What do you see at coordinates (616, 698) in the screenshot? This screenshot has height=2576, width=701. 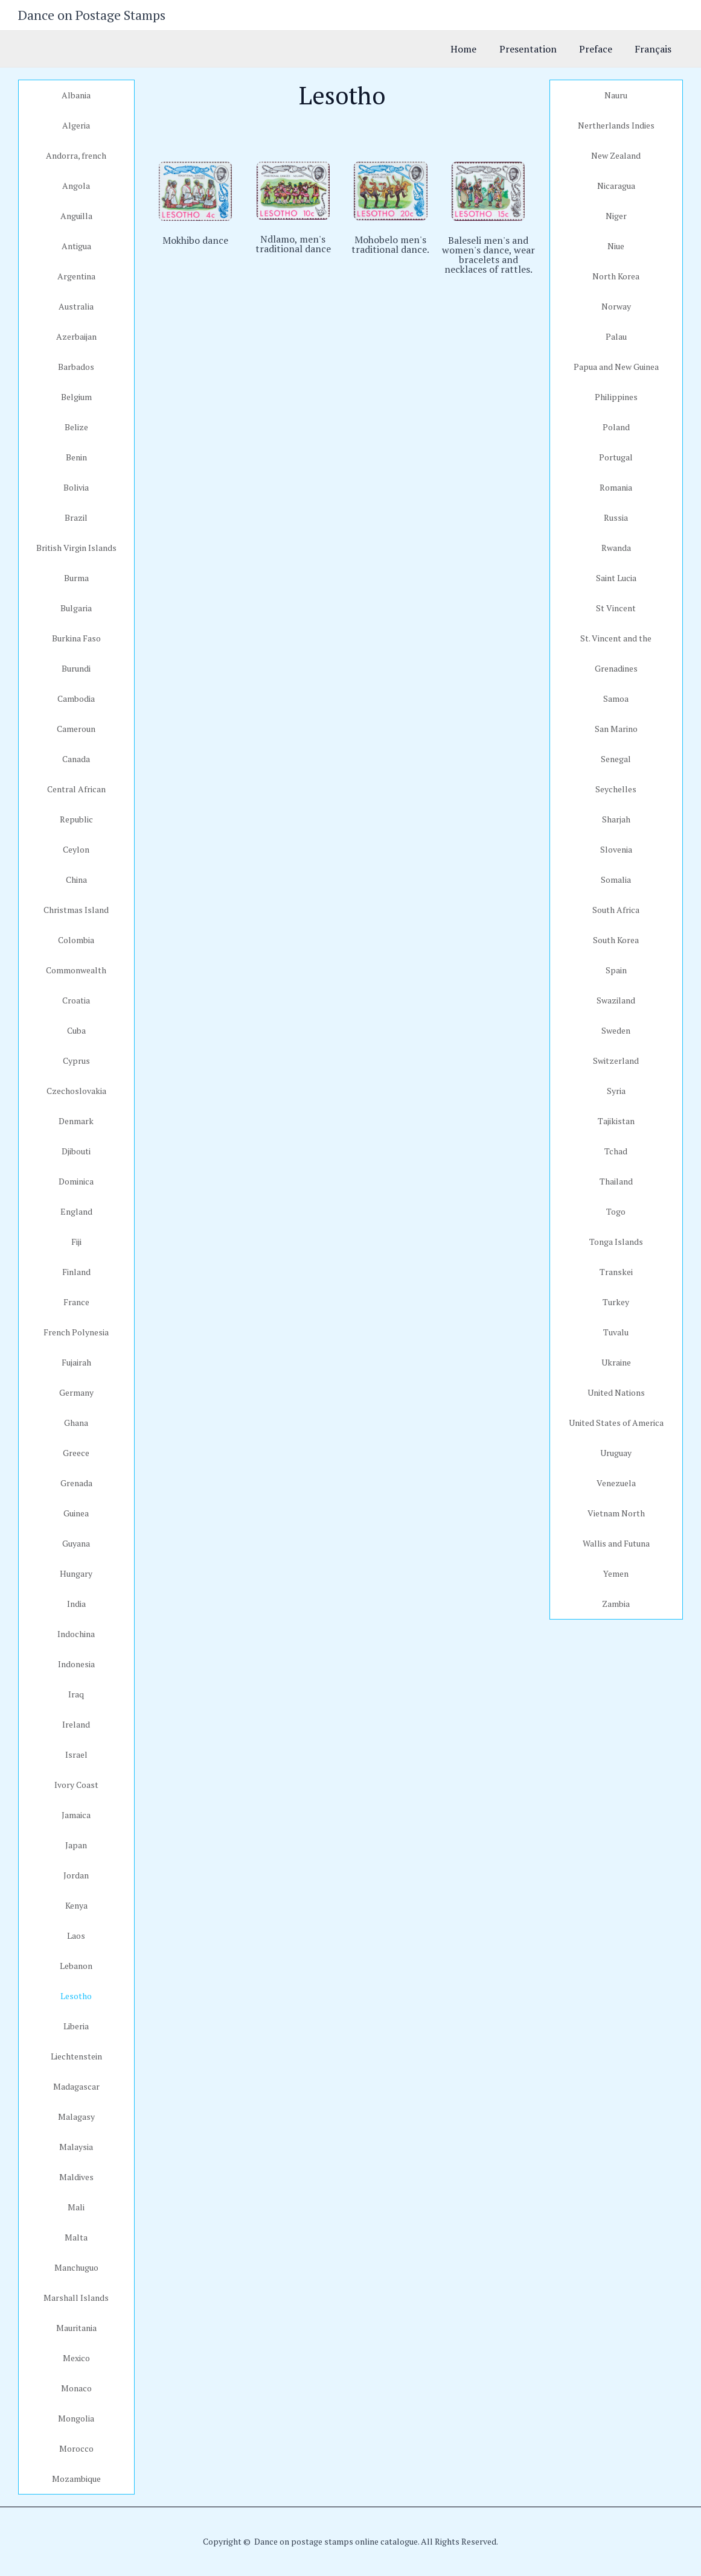 I see `Samoa` at bounding box center [616, 698].